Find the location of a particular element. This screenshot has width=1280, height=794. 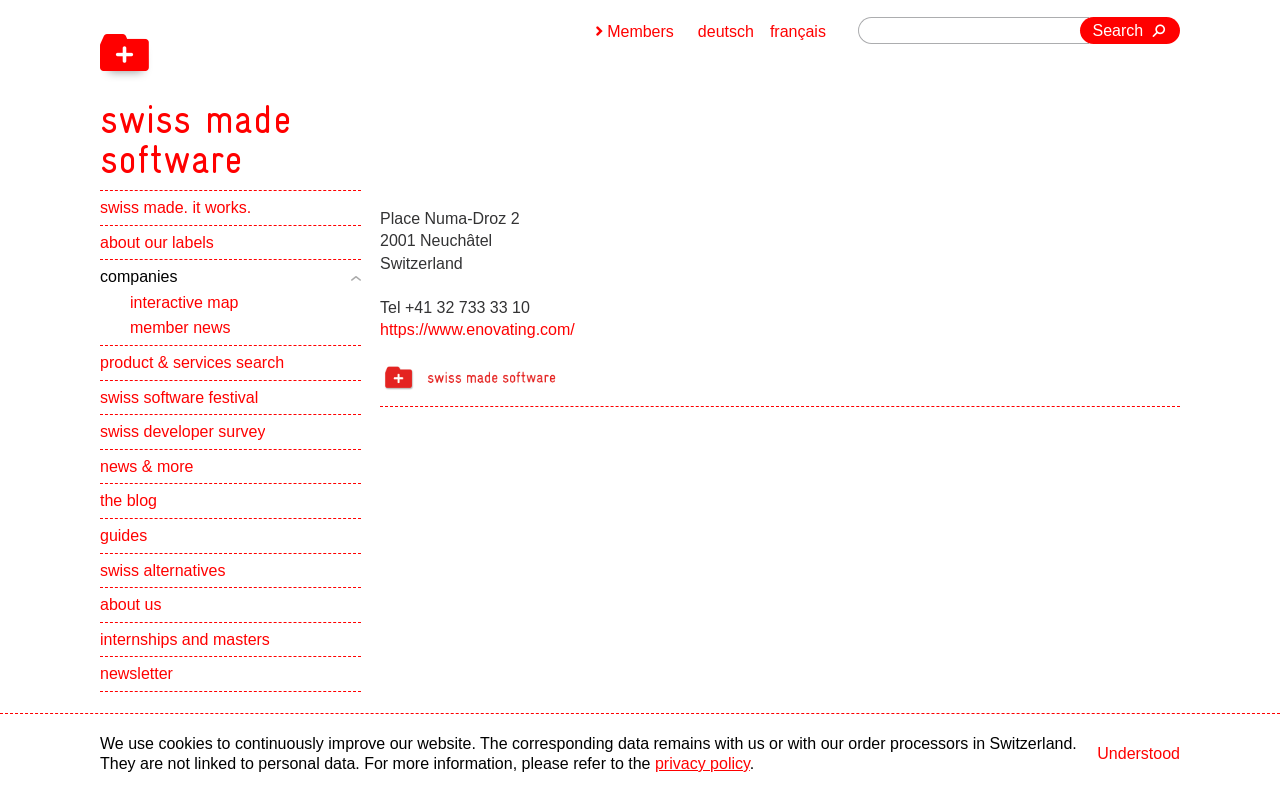

[navigation] is located at coordinates (300, 90).